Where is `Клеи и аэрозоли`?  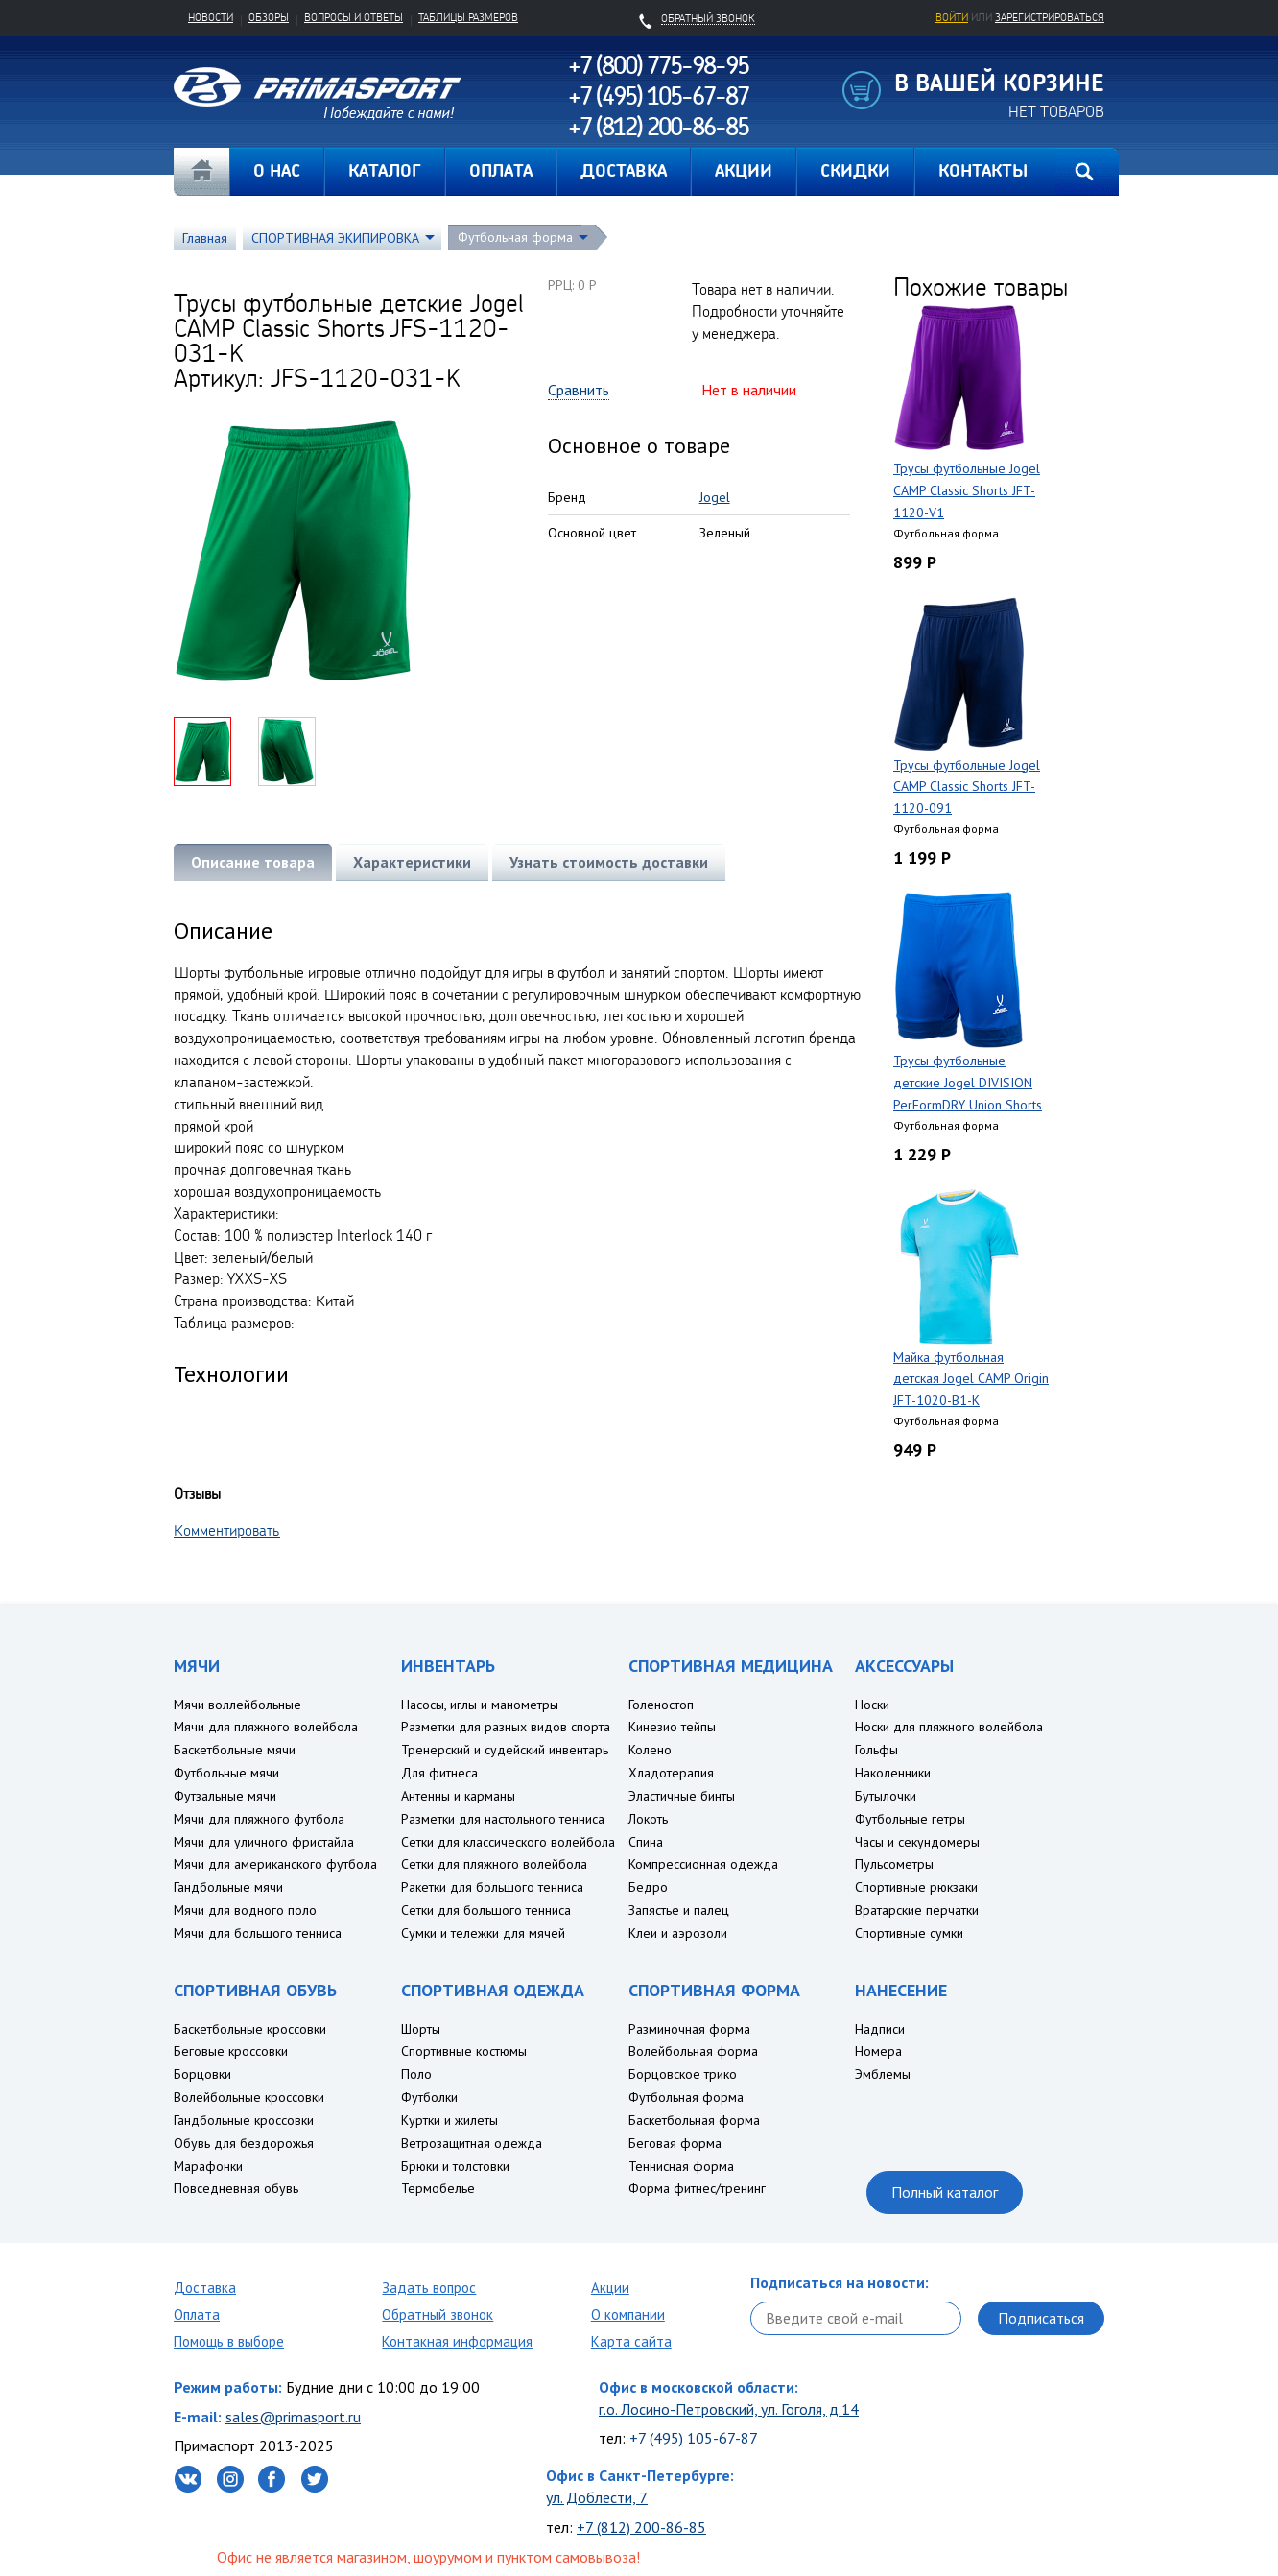
Клеи и аэрозоли is located at coordinates (677, 1933).